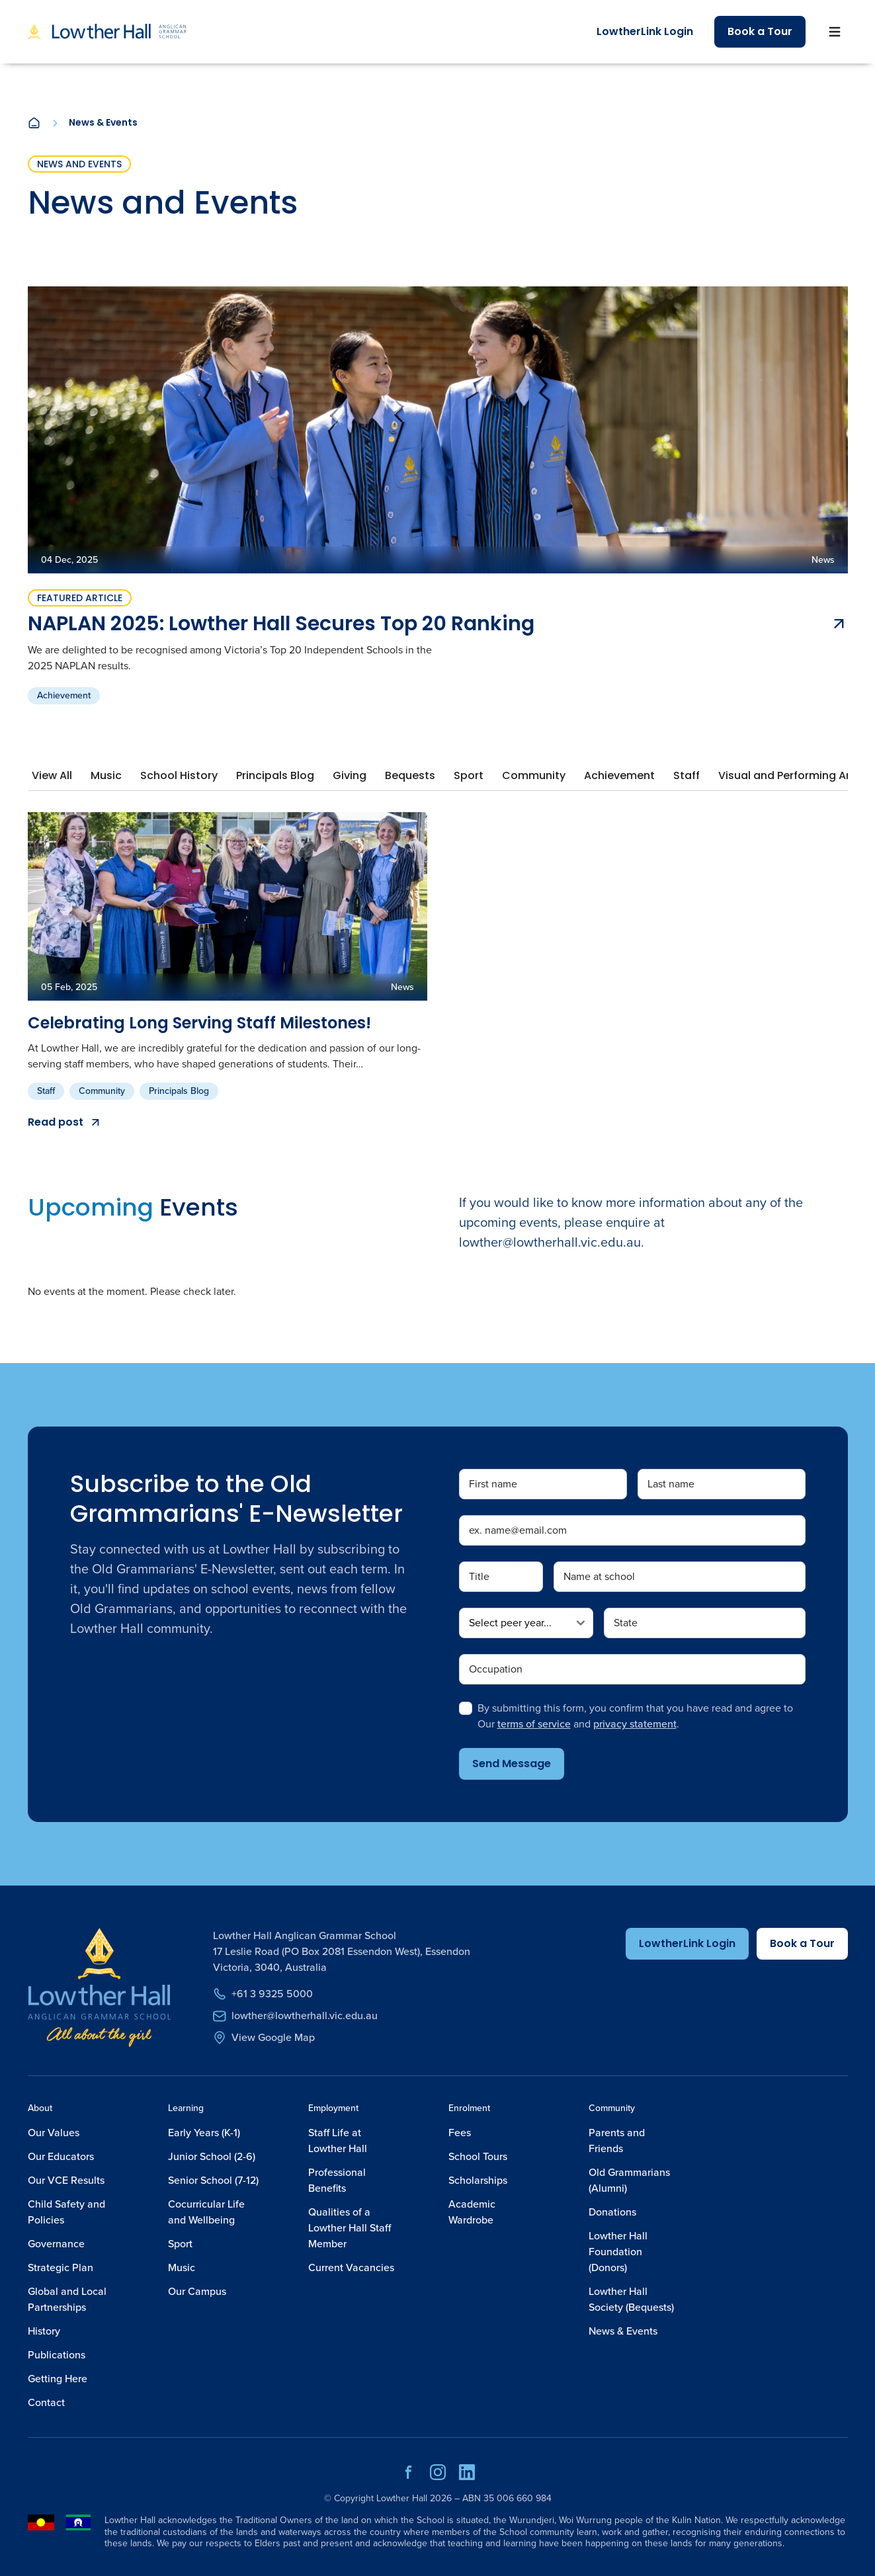 The width and height of the screenshot is (875, 2576). What do you see at coordinates (760, 31) in the screenshot?
I see `Book a Tour` at bounding box center [760, 31].